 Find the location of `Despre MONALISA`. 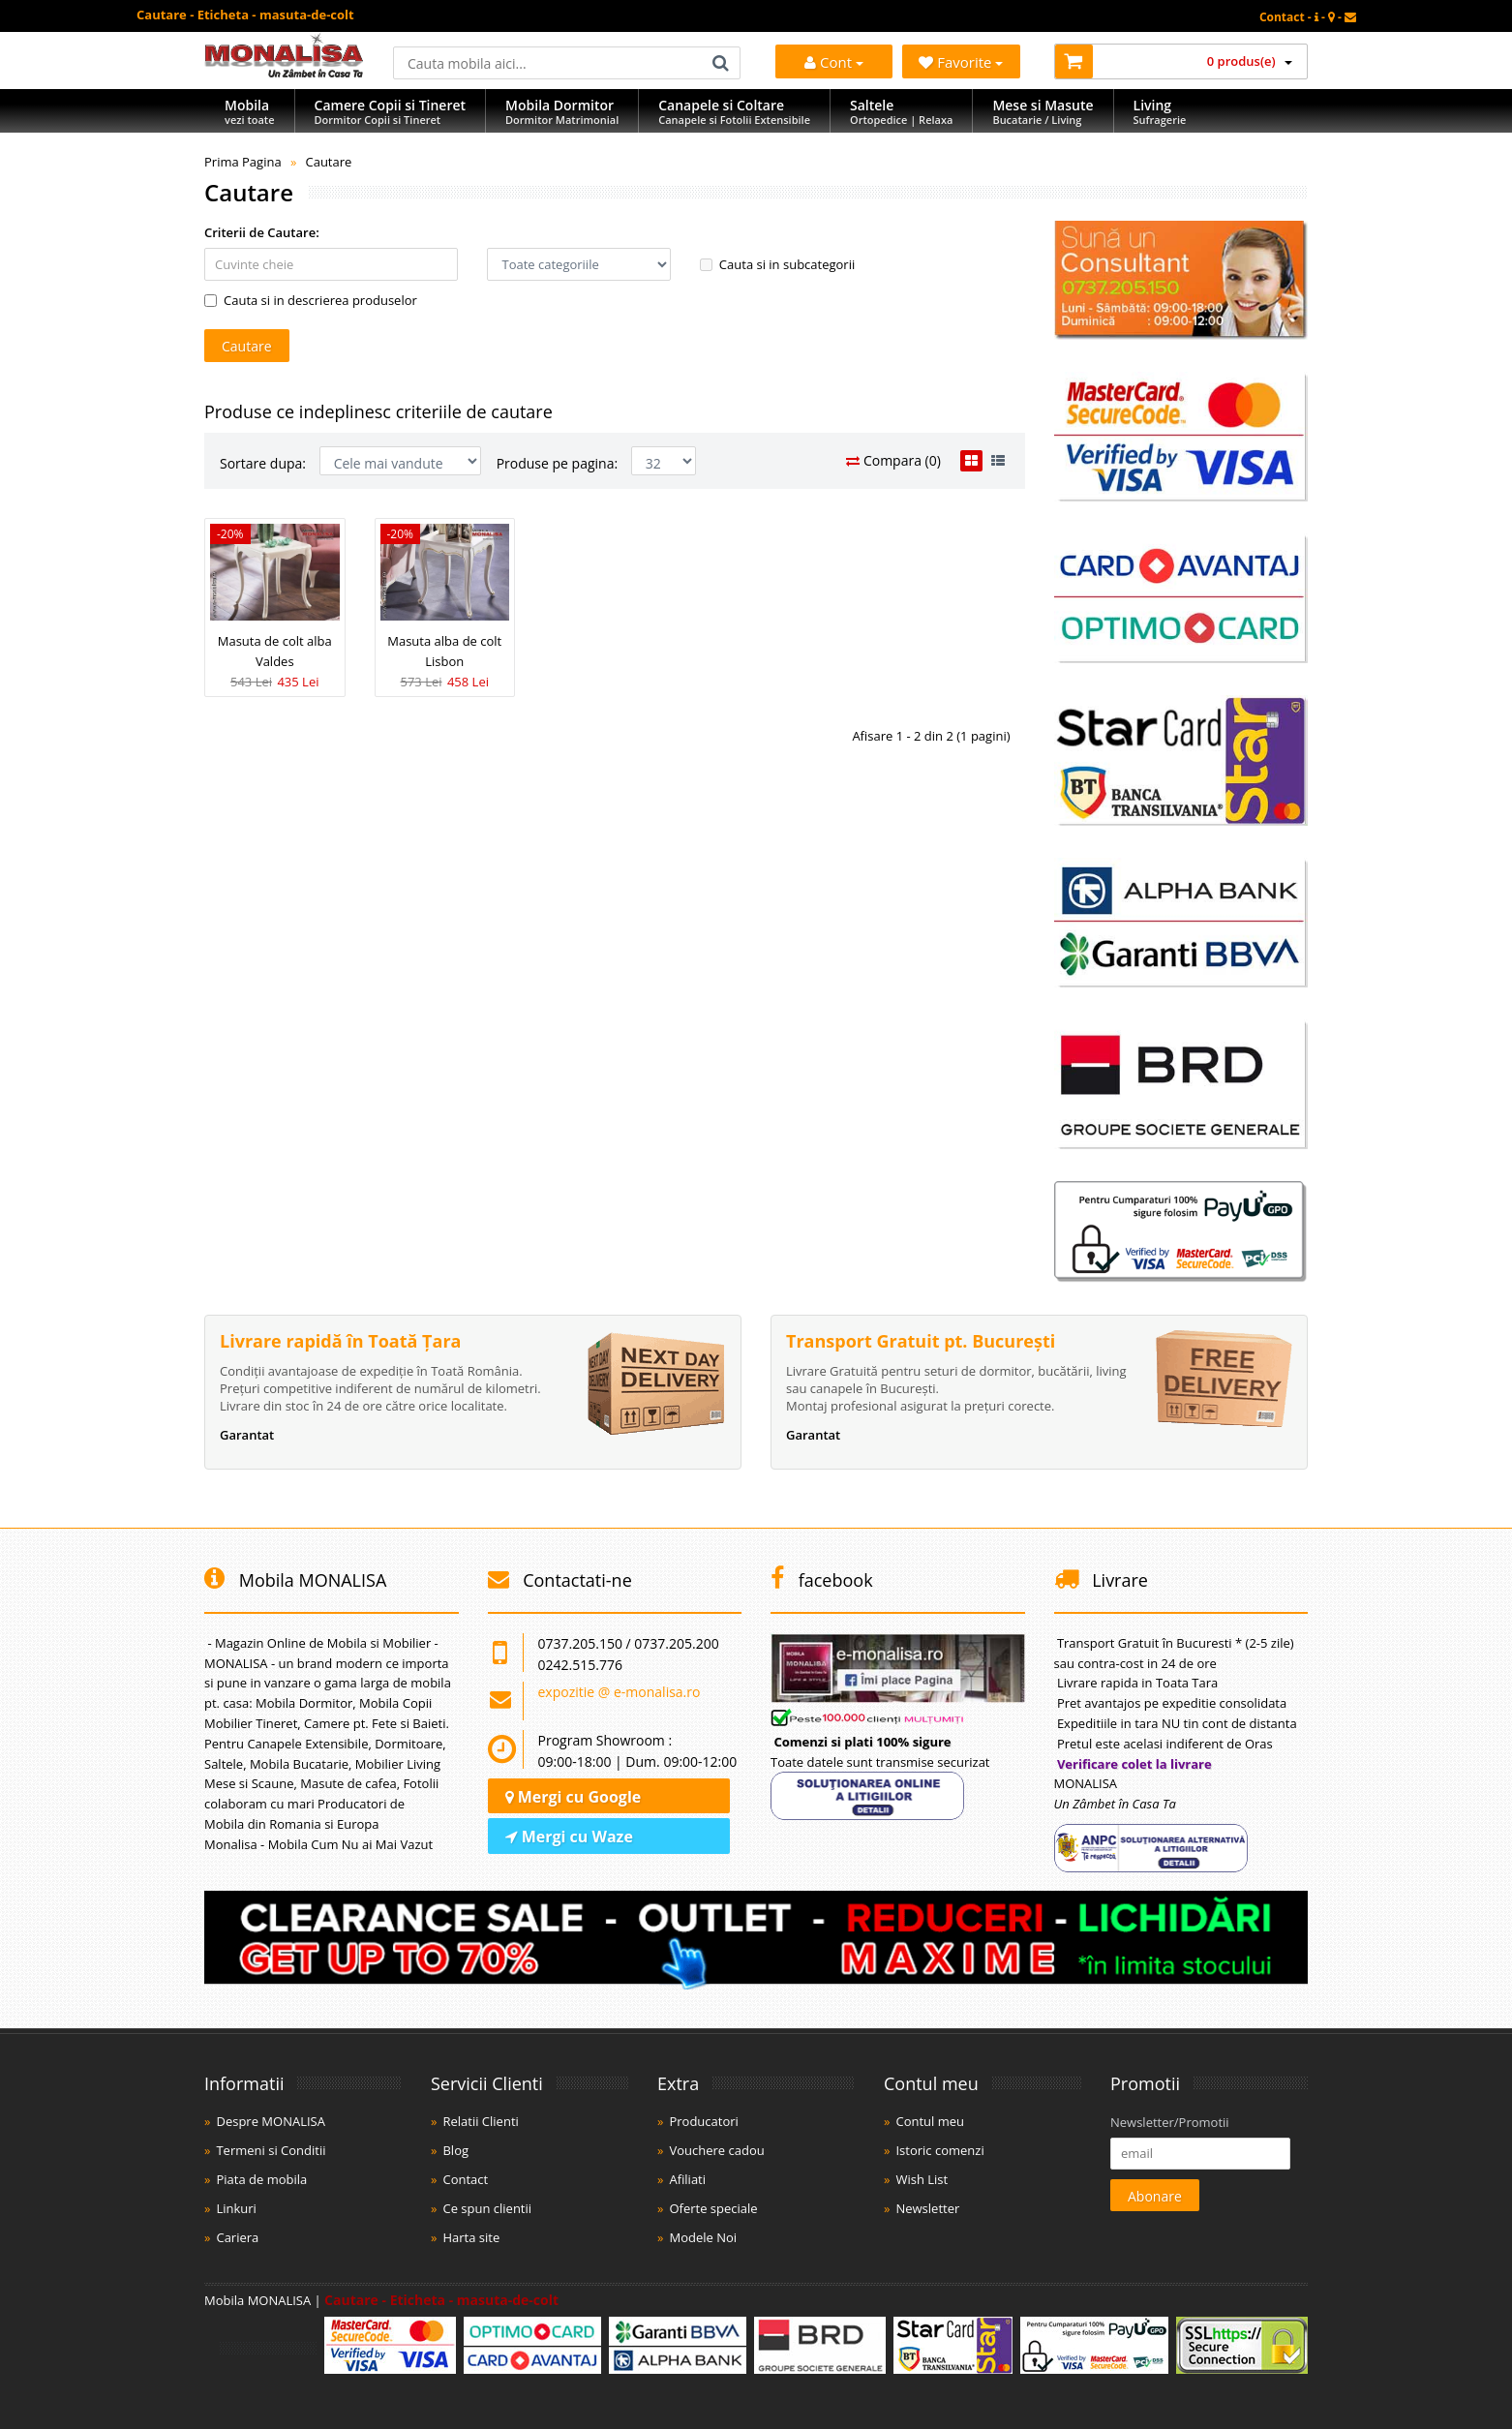

Despre MONALISA is located at coordinates (270, 2121).